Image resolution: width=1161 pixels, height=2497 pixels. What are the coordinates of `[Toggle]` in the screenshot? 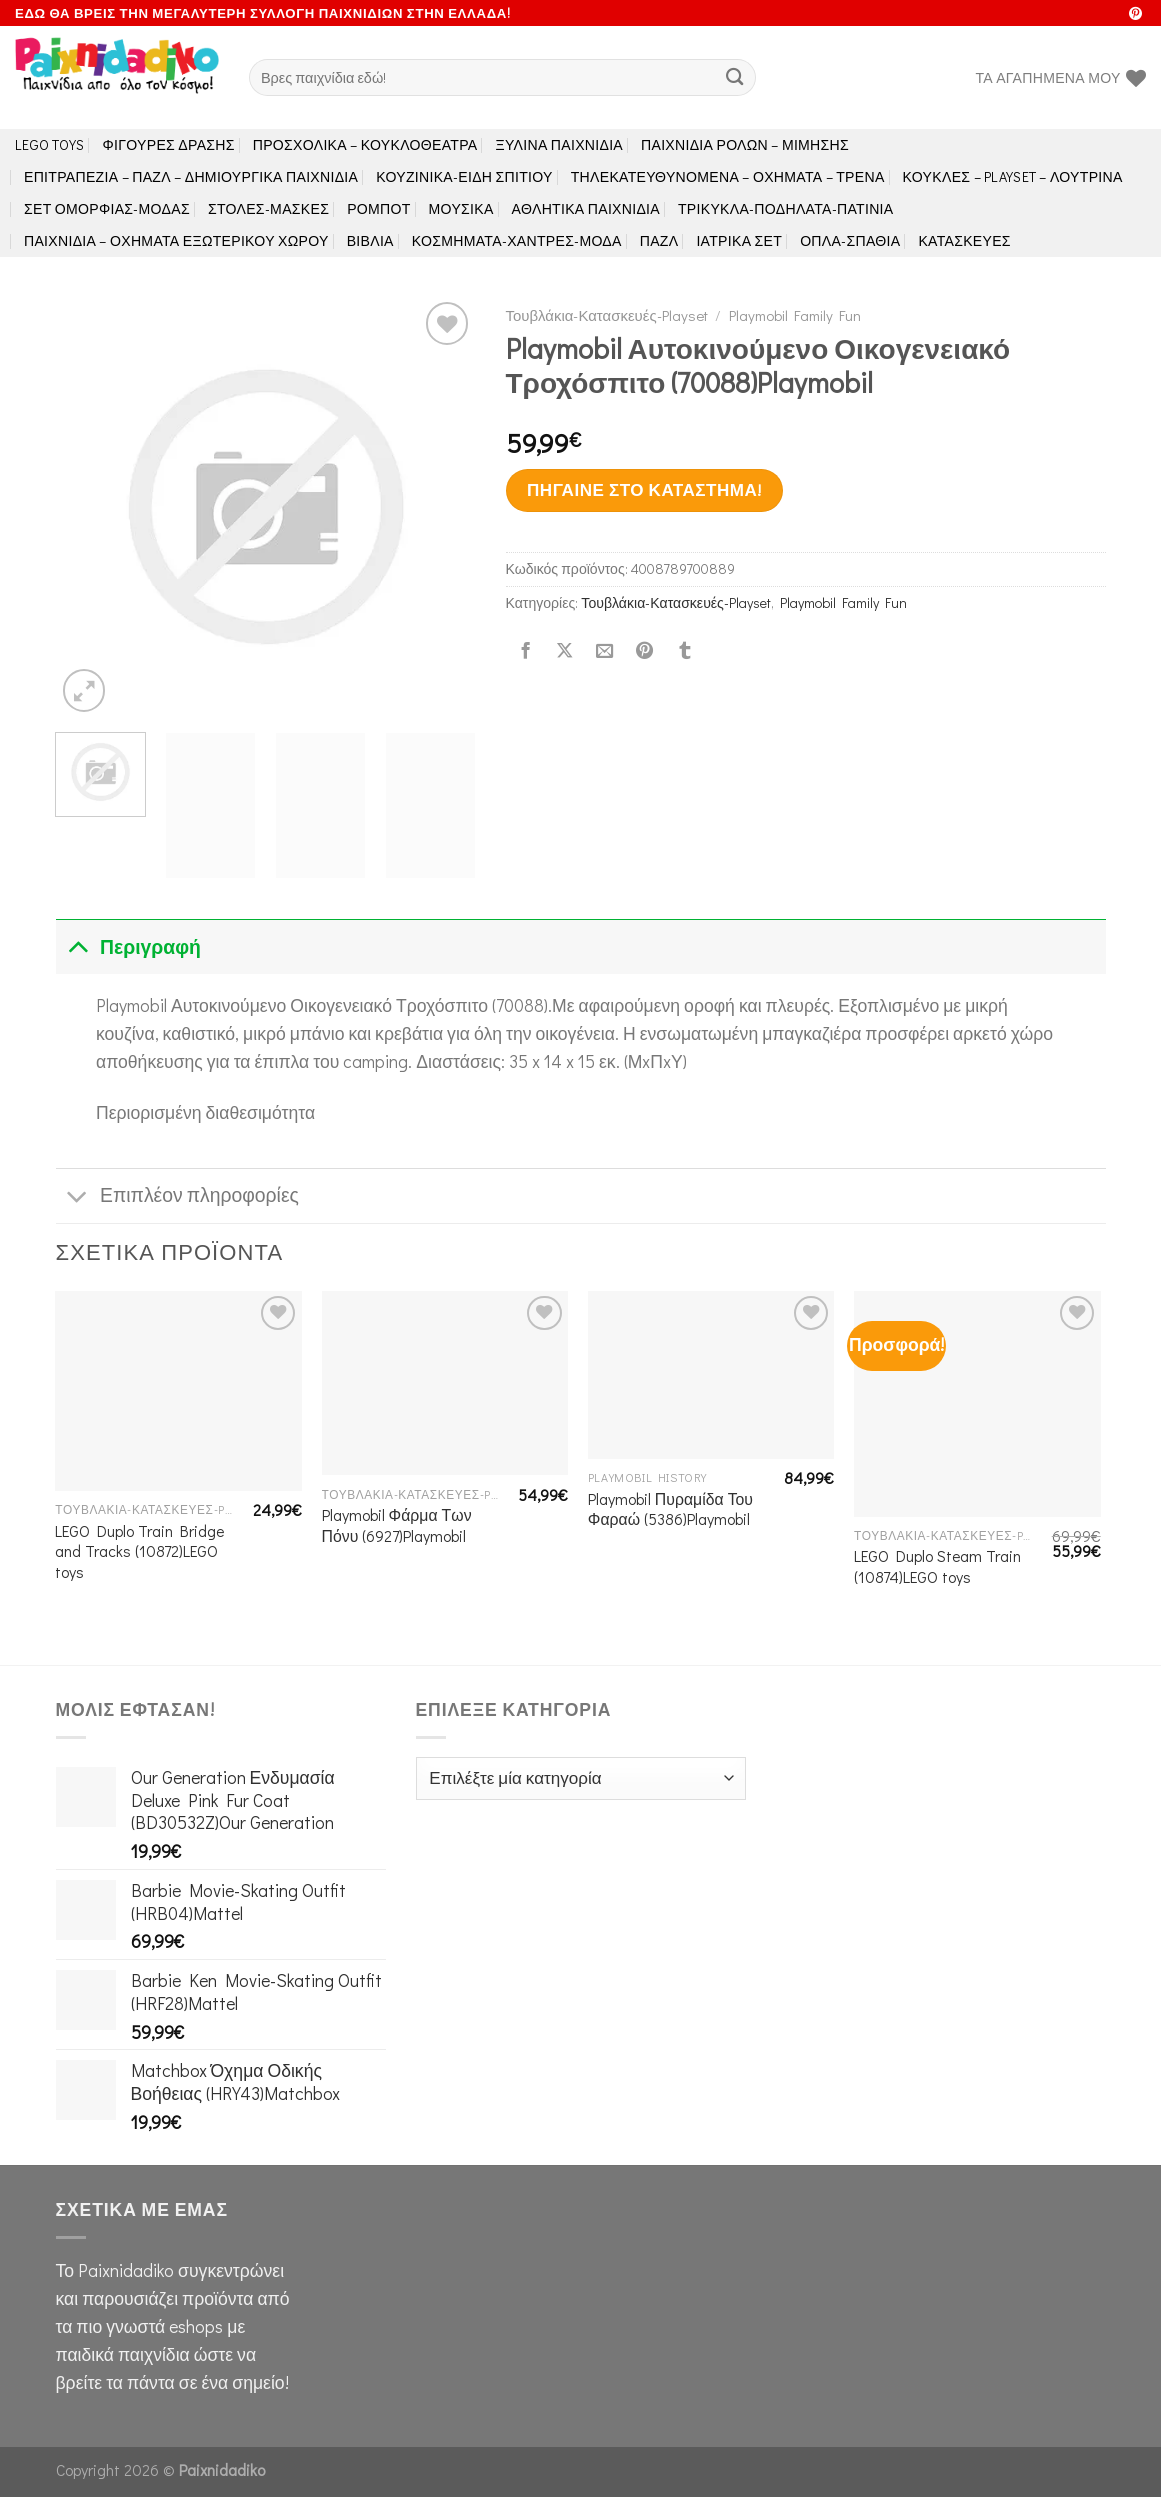 It's located at (77, 946).